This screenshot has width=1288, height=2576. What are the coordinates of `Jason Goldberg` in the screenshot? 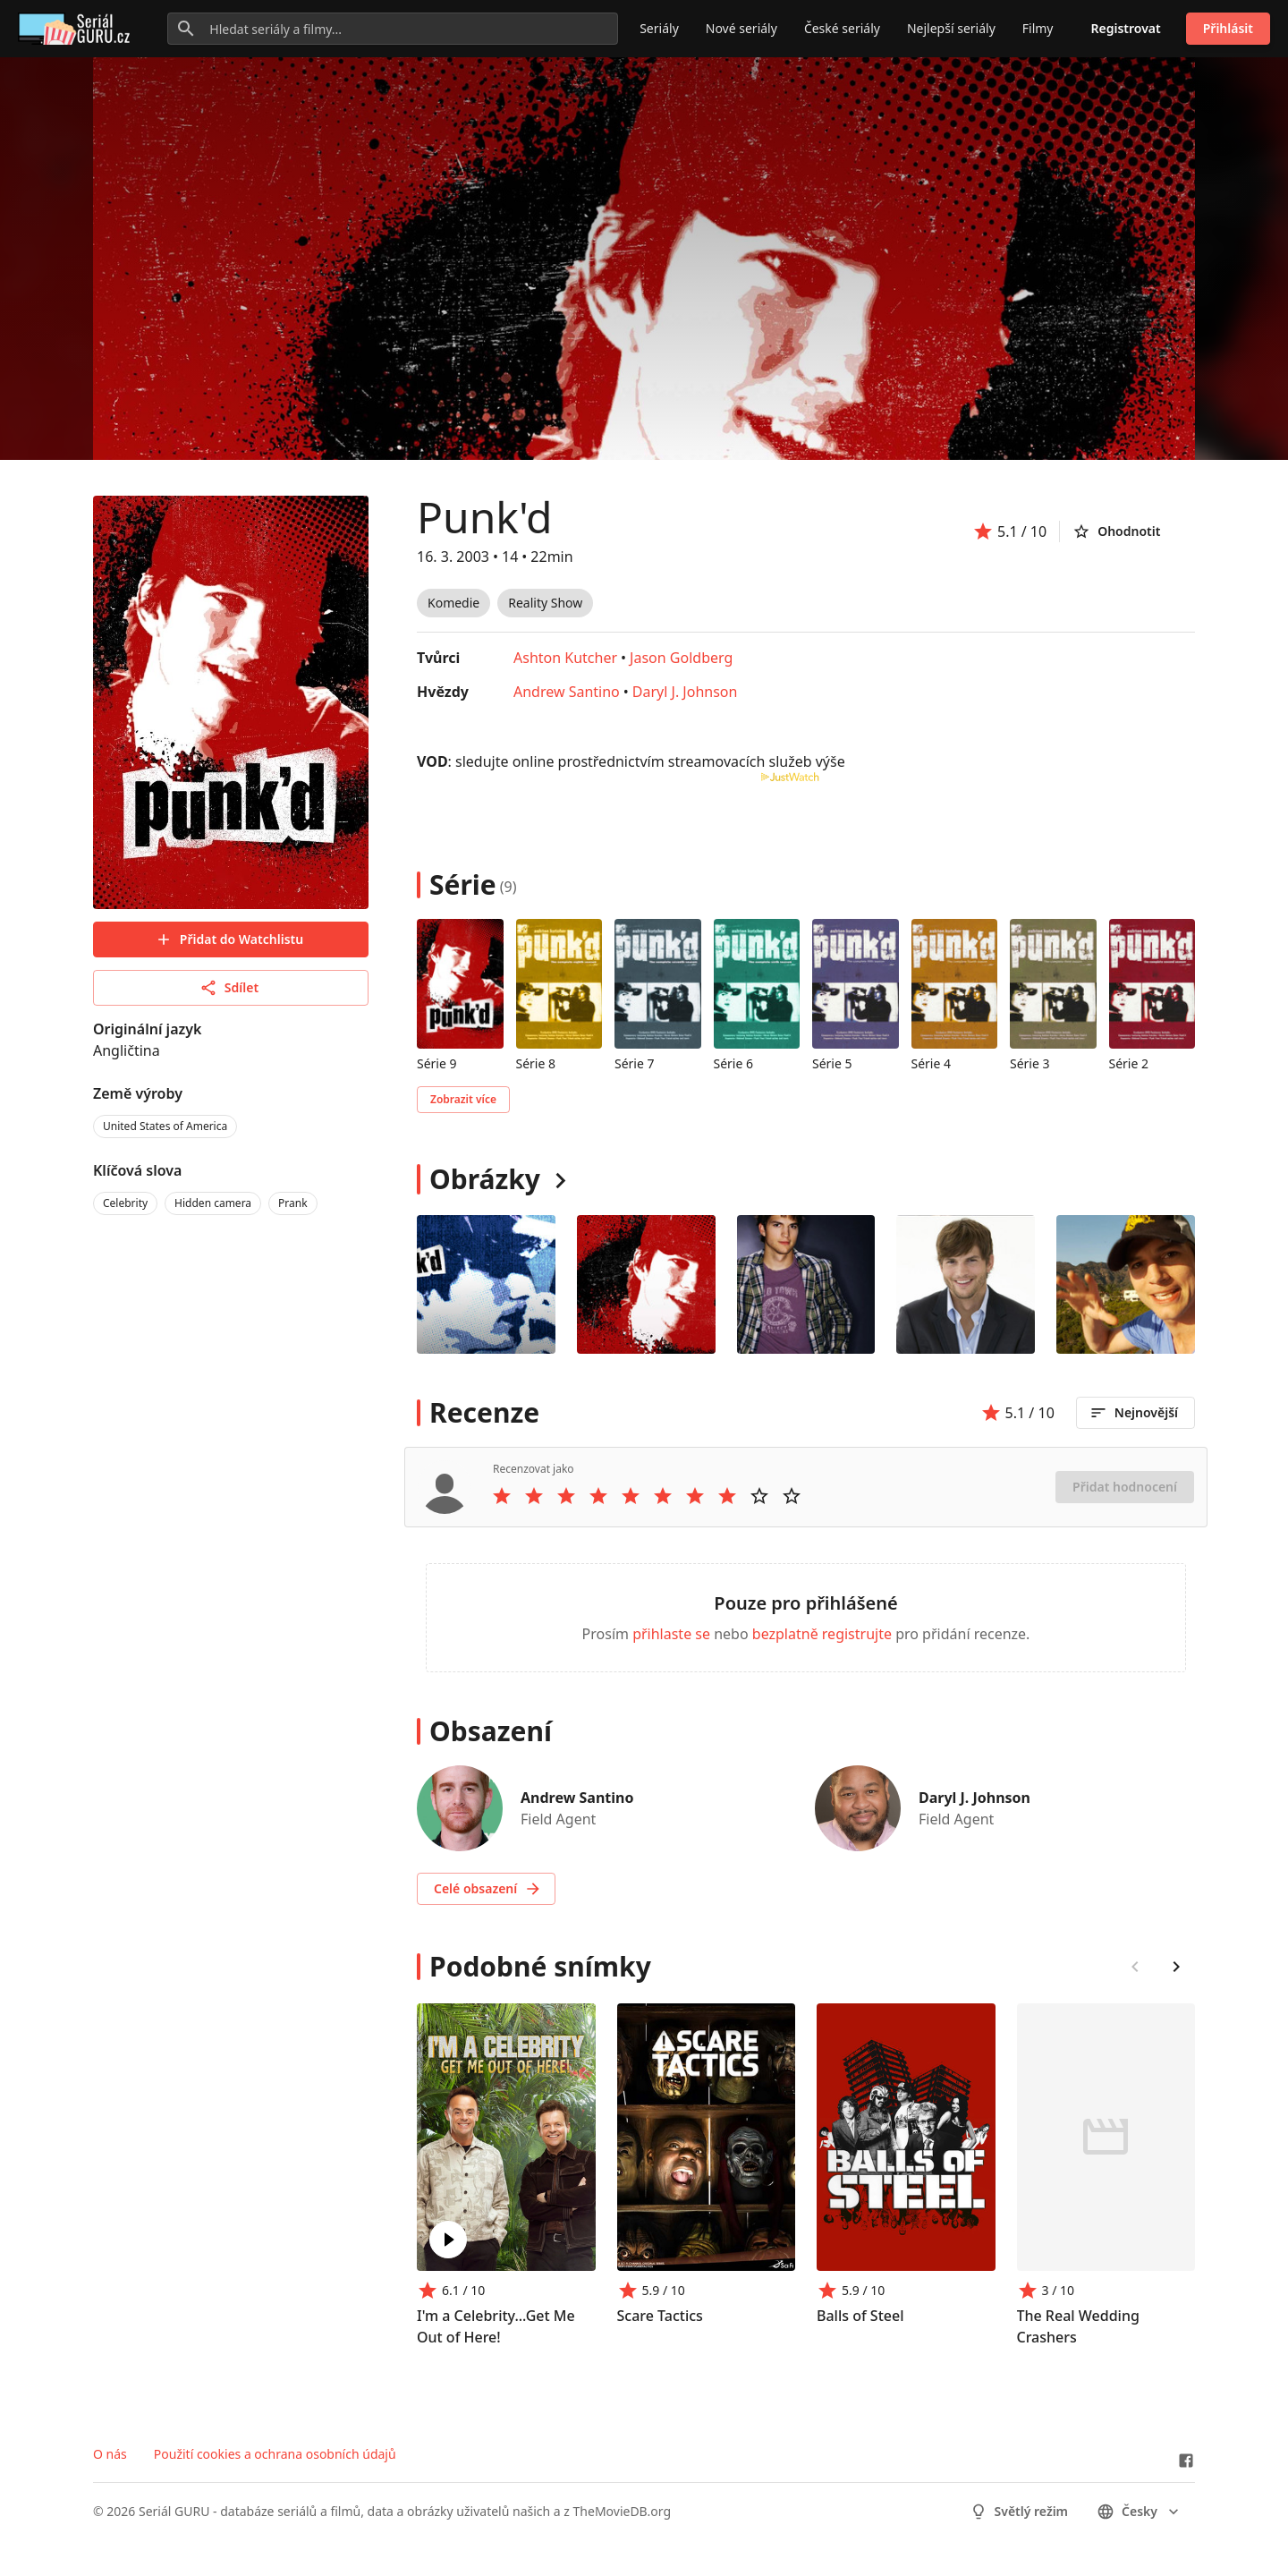 It's located at (681, 657).